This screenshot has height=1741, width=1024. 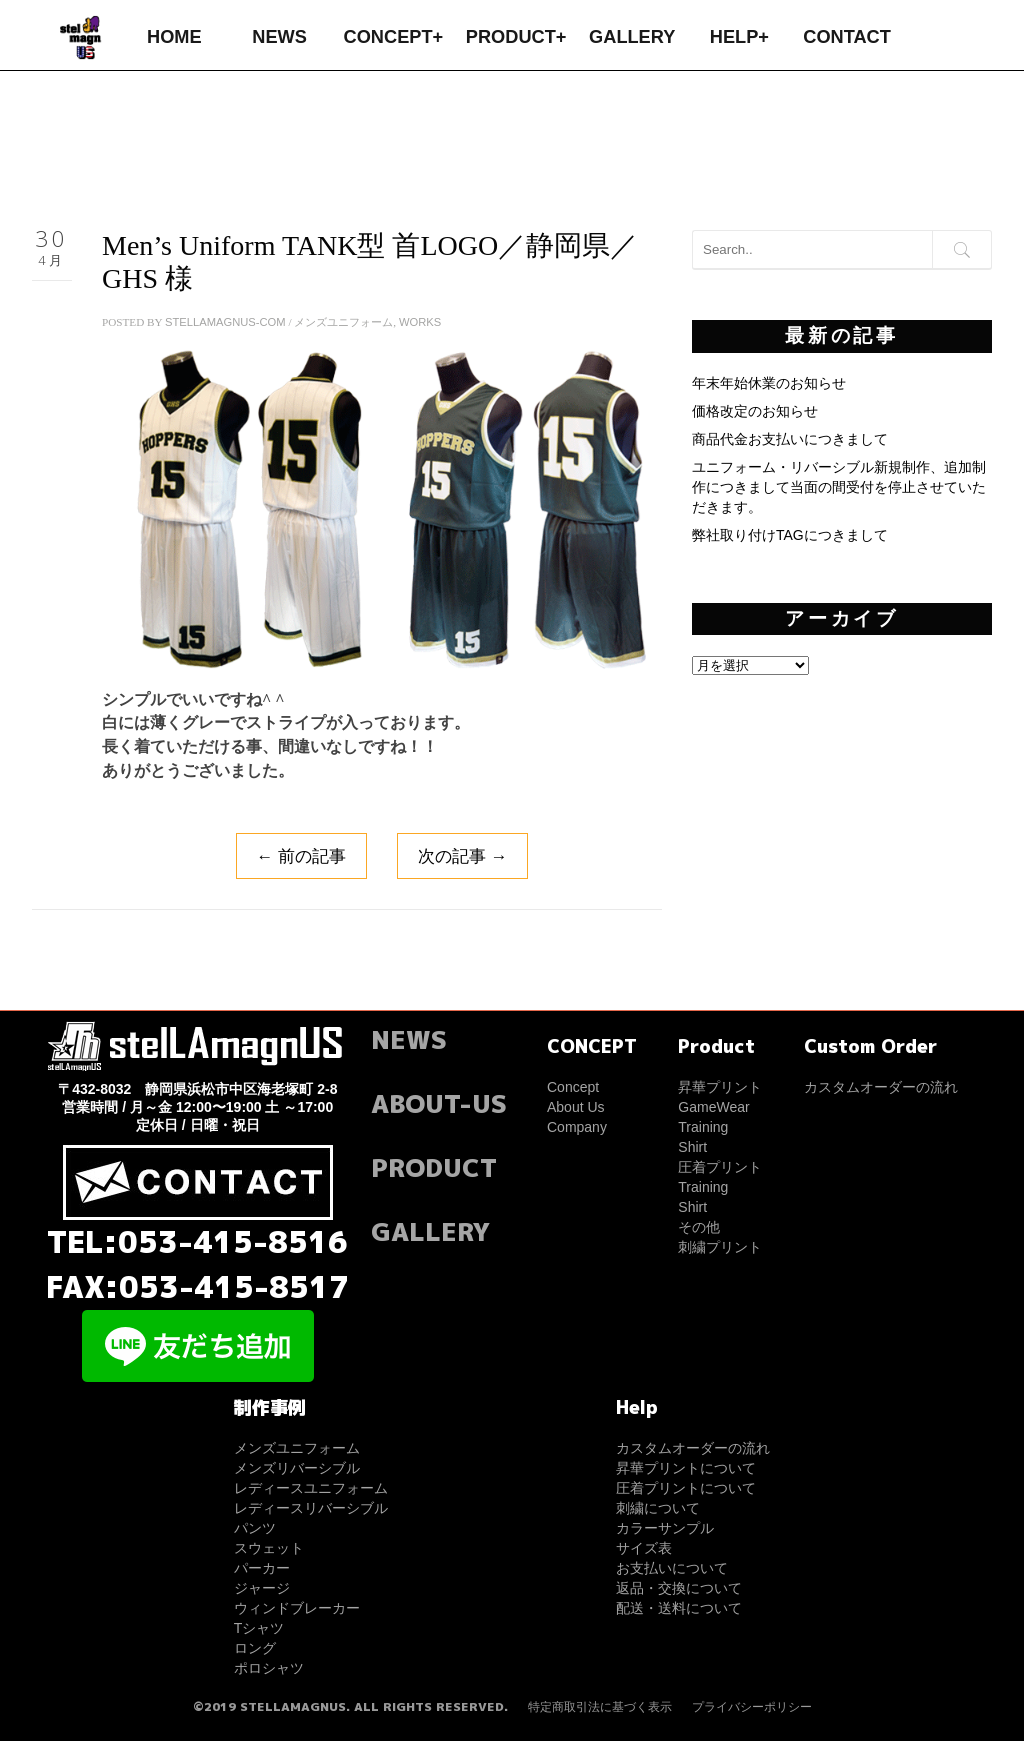 What do you see at coordinates (174, 37) in the screenshot?
I see `HOME` at bounding box center [174, 37].